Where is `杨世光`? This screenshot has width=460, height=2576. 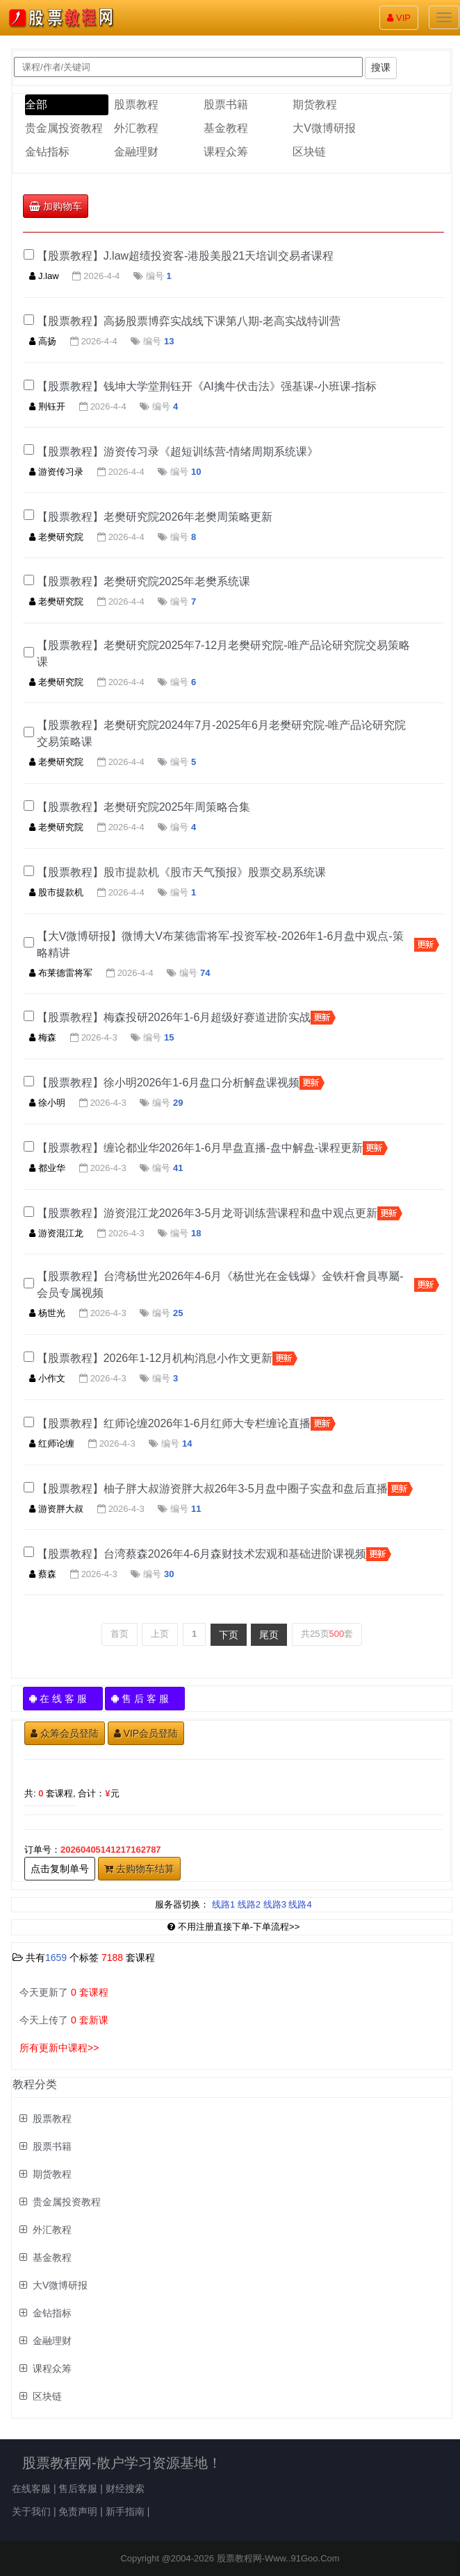 杨世光 is located at coordinates (47, 1313).